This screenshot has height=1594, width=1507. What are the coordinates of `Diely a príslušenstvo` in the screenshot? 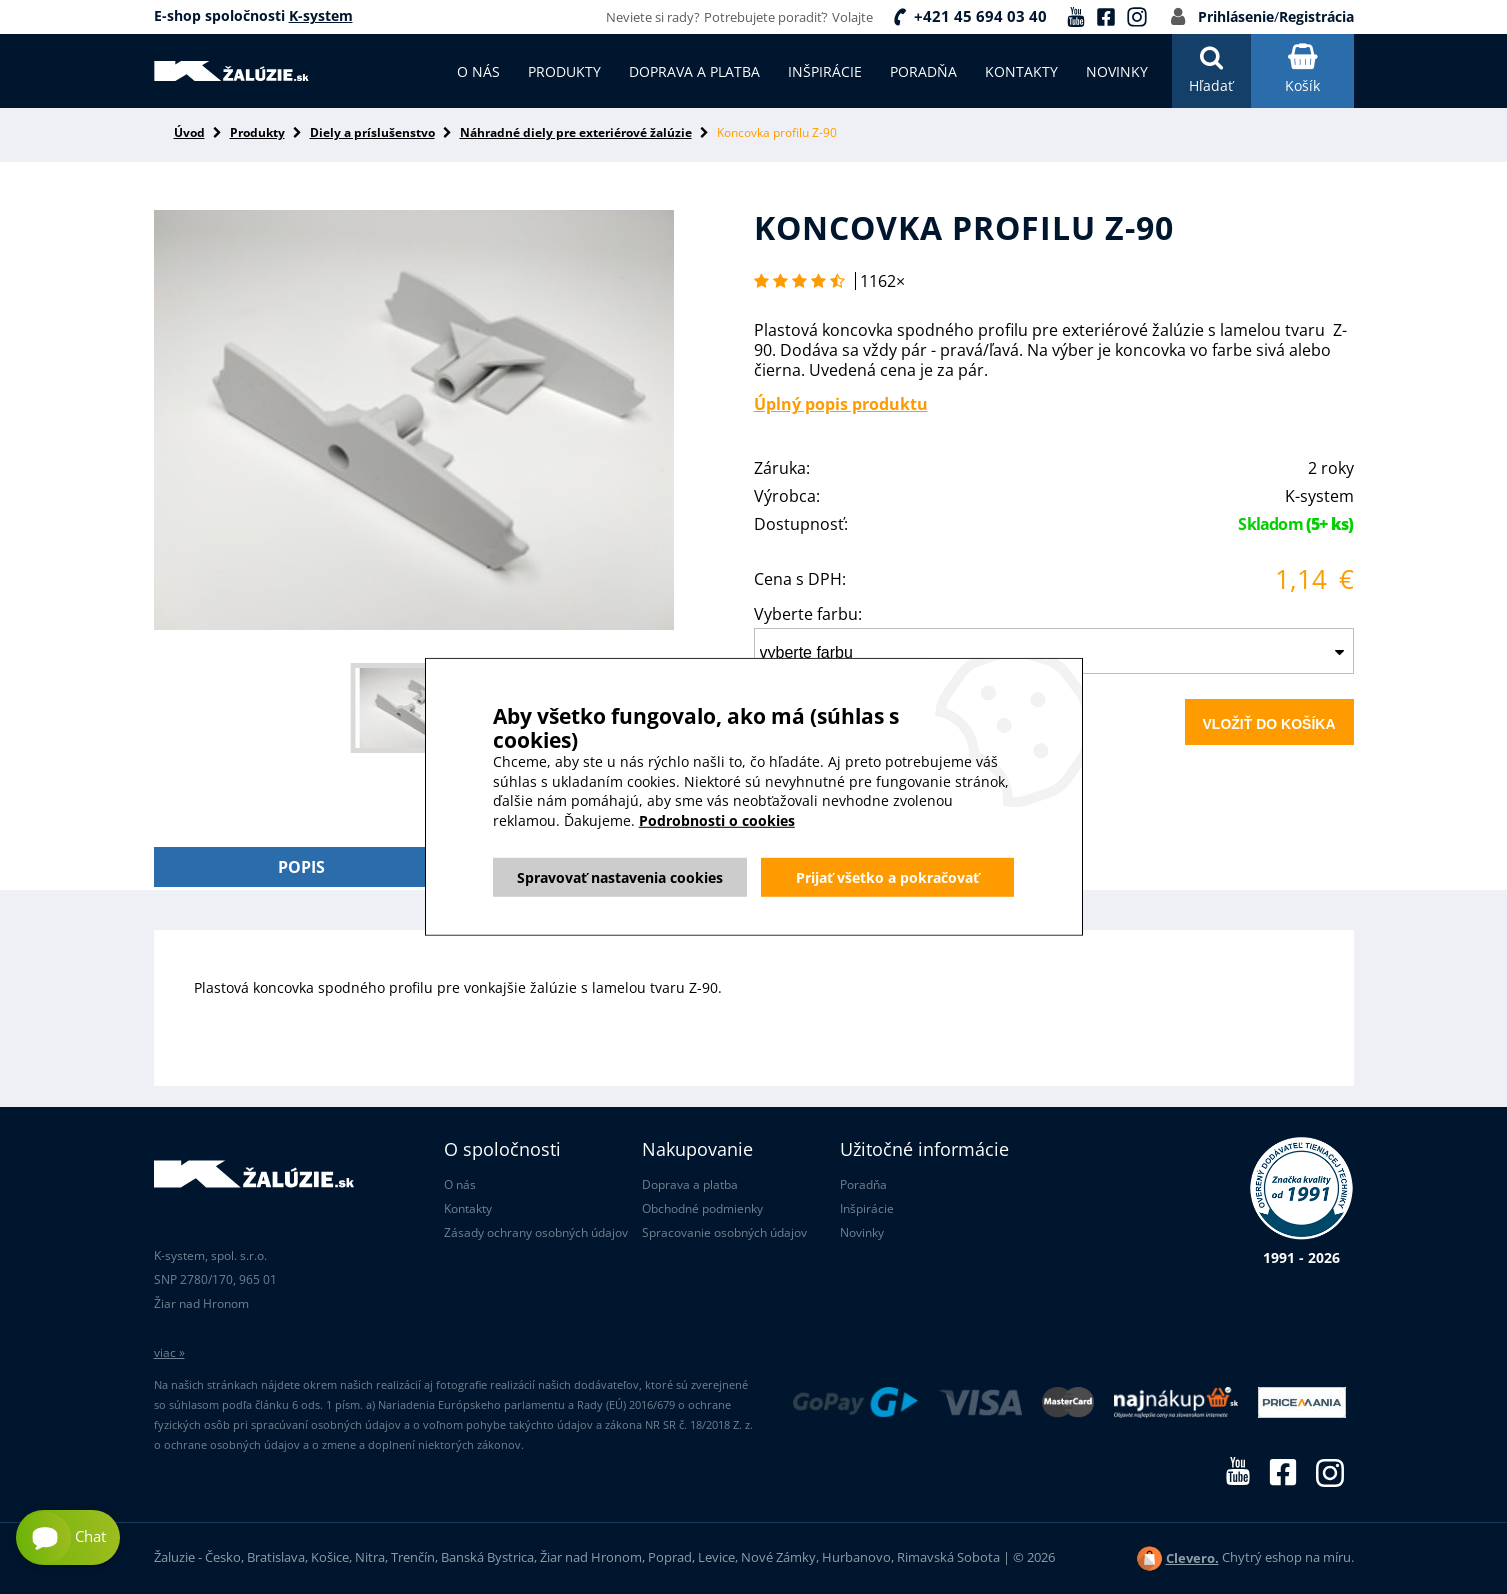 It's located at (372, 132).